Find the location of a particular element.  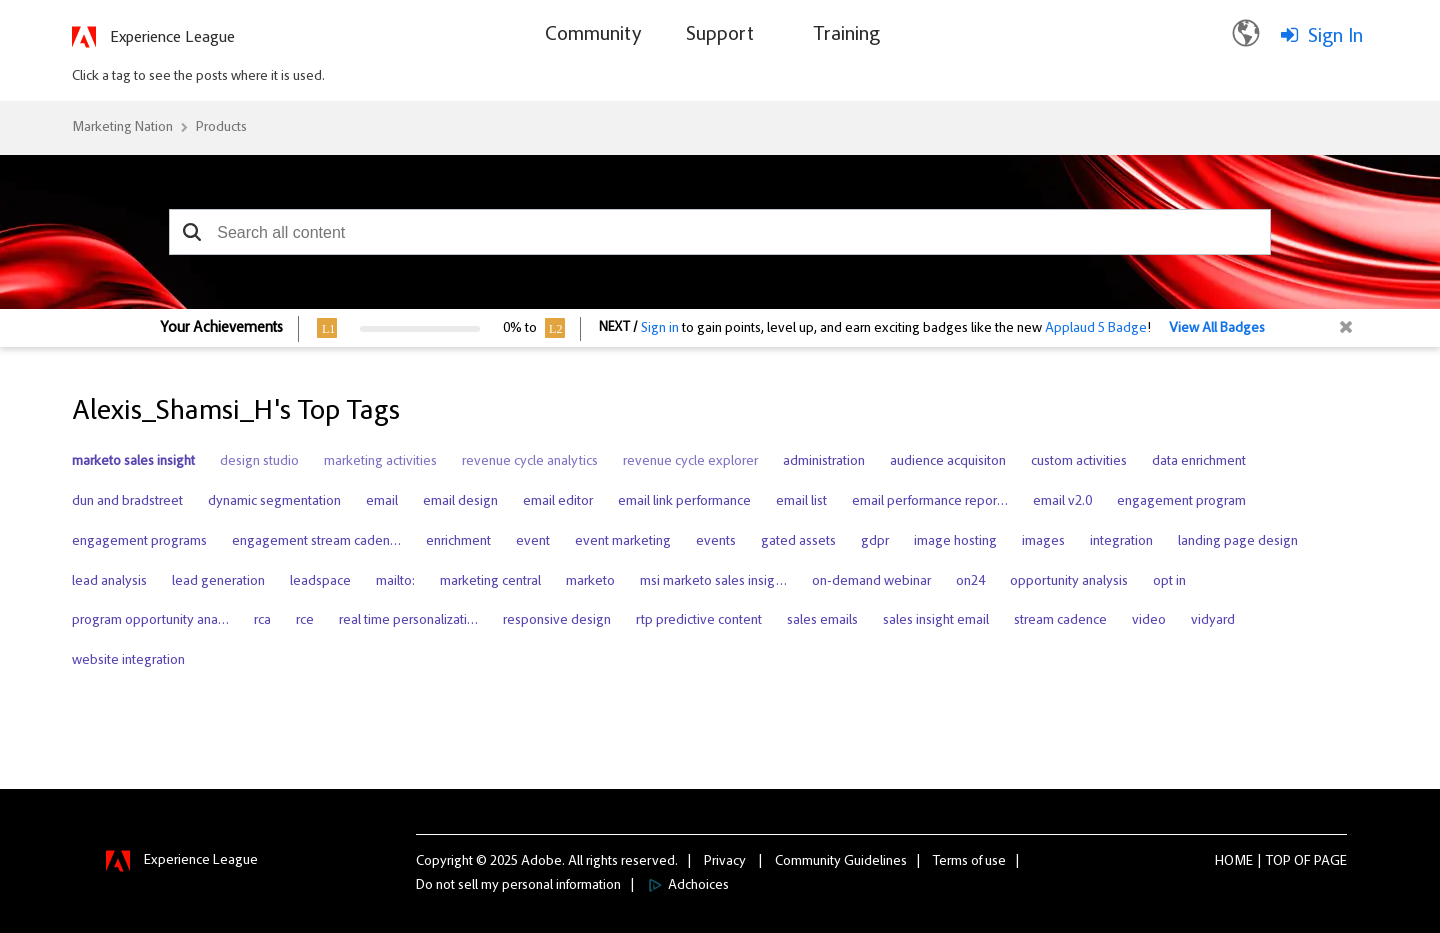

email editor is located at coordinates (558, 502).